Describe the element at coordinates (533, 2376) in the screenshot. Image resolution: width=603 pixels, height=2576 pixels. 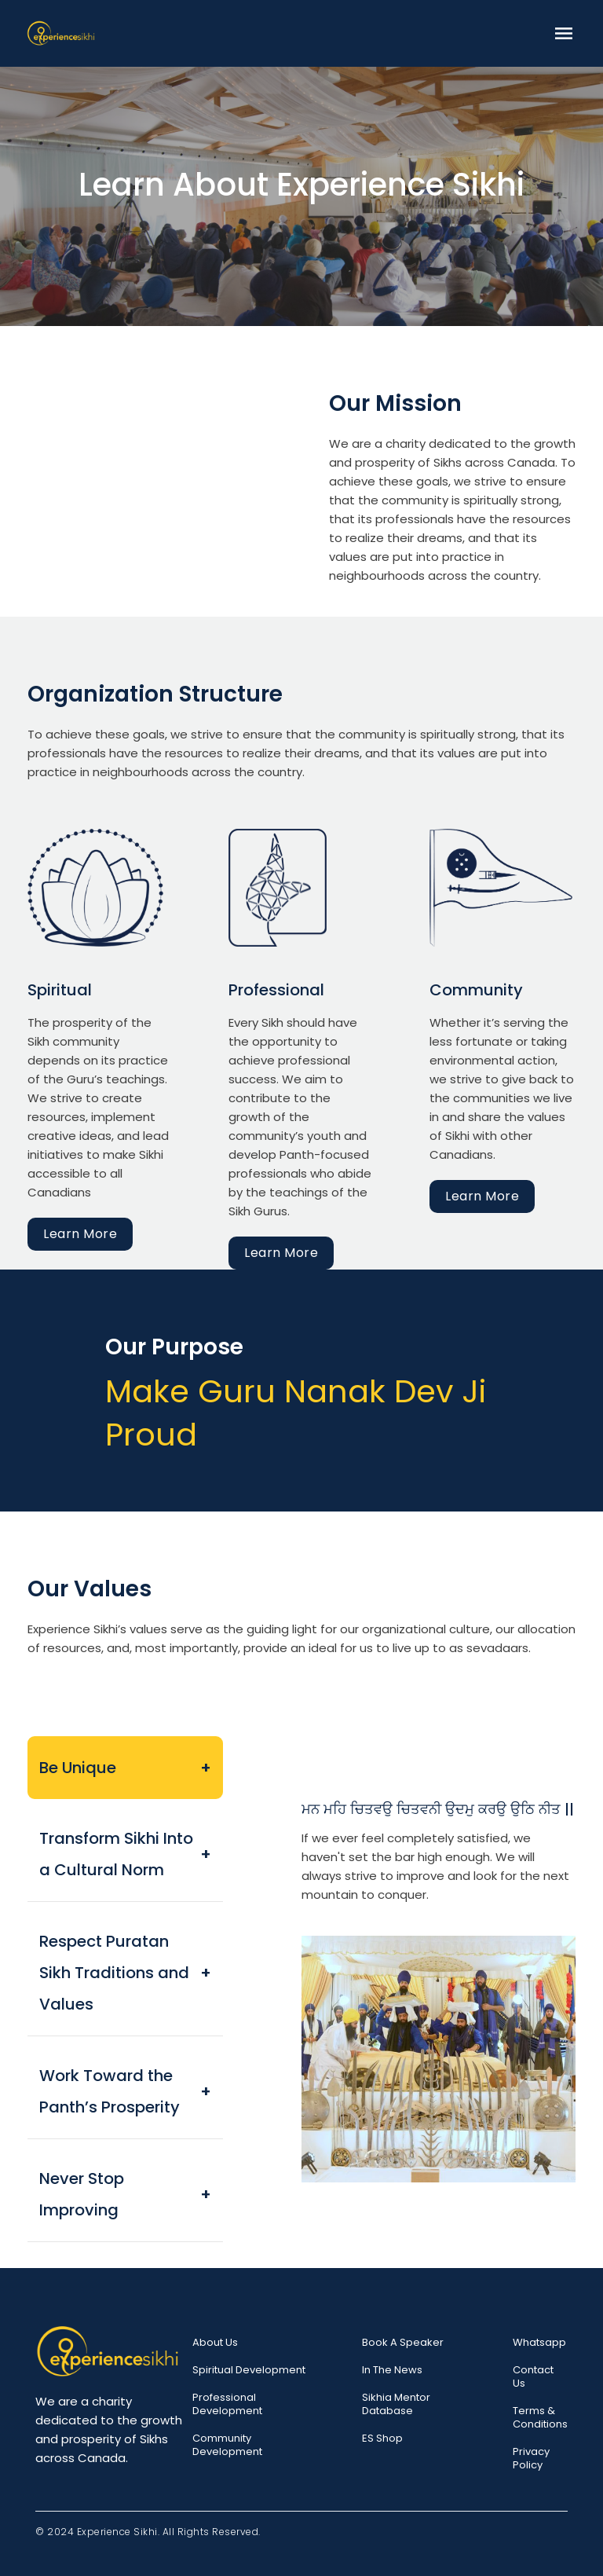
I see `Contact Us` at that location.